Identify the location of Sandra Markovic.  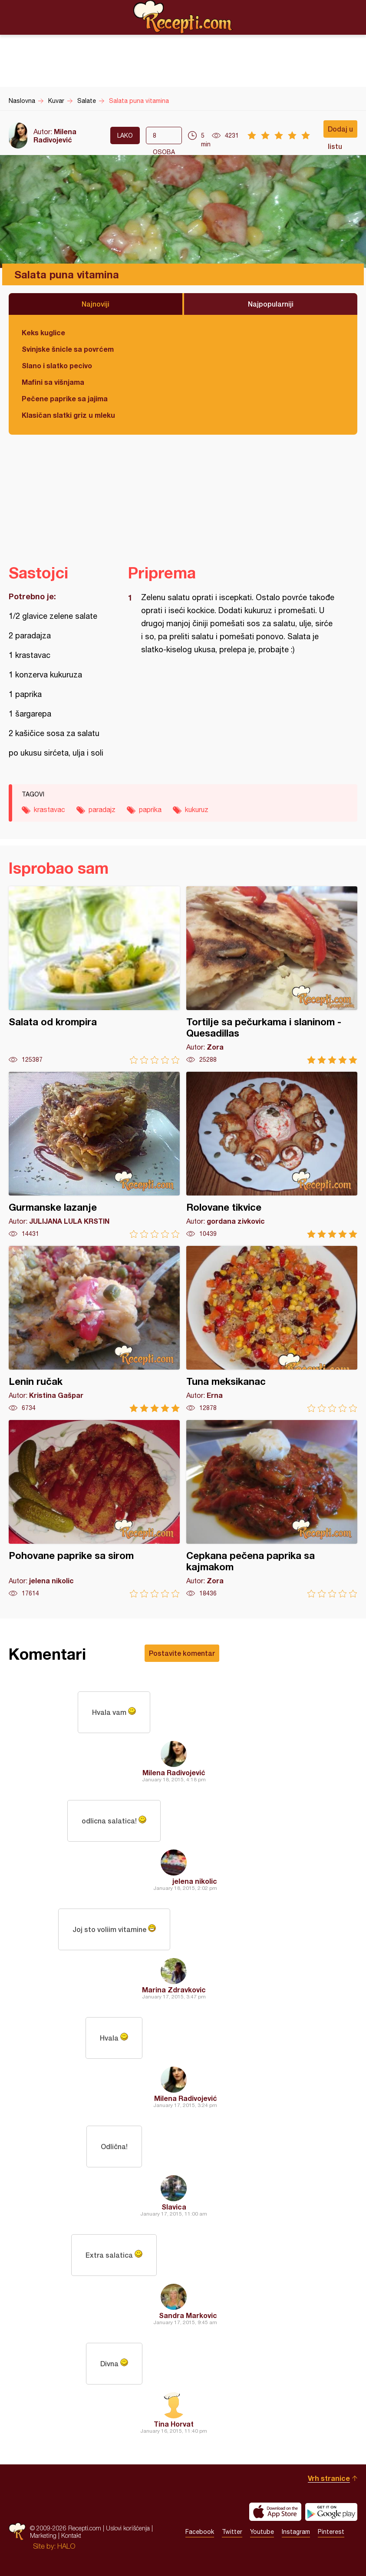
(188, 2315).